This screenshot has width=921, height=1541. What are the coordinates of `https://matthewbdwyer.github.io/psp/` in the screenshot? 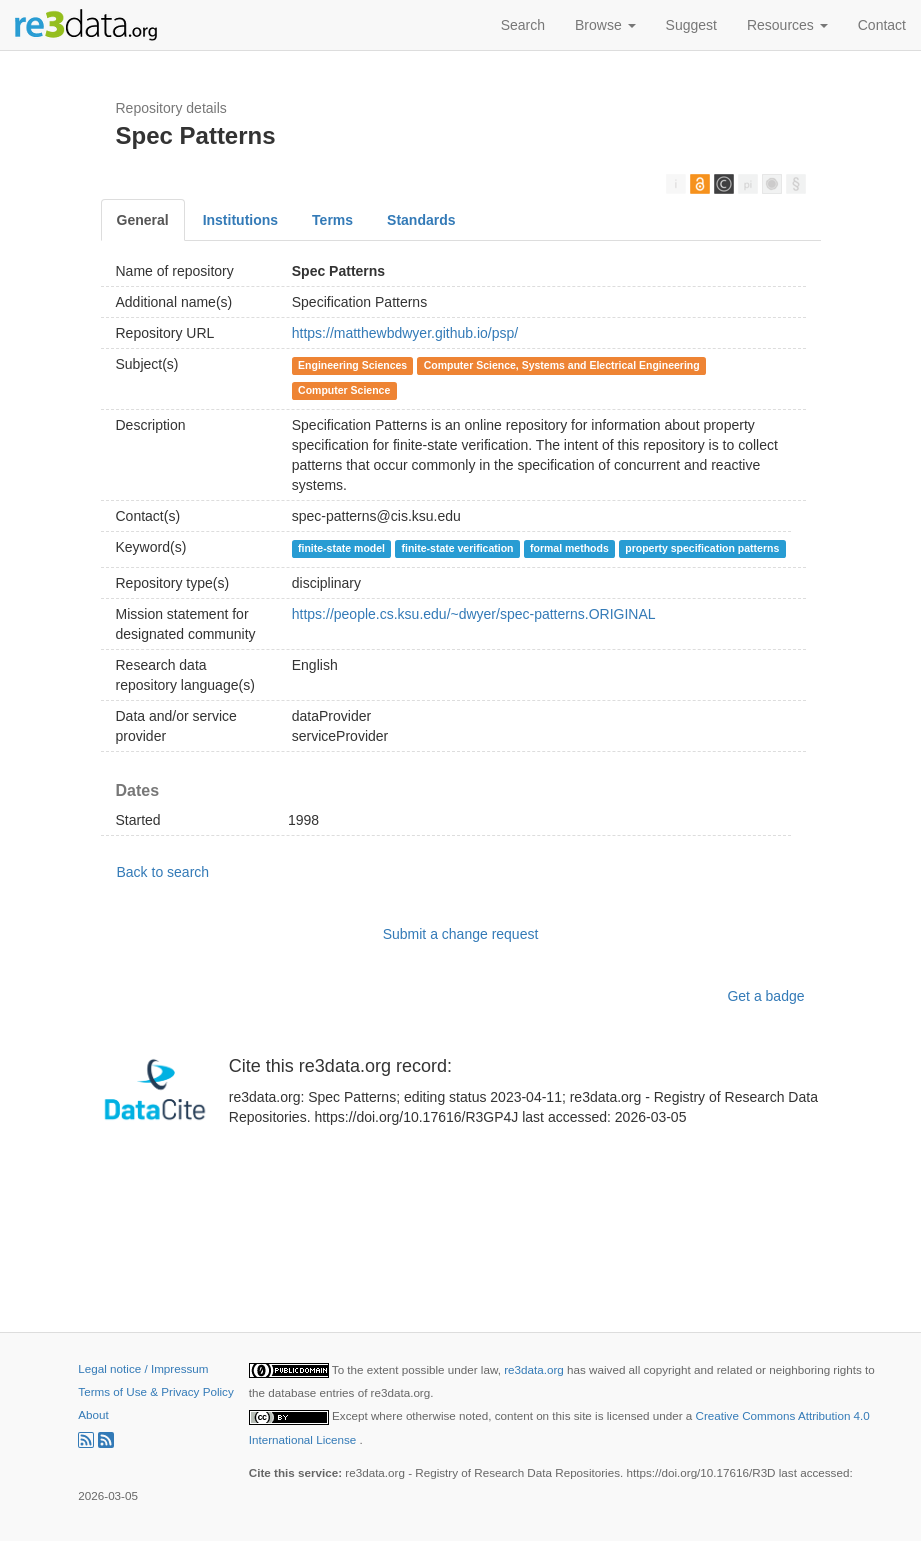 It's located at (405, 333).